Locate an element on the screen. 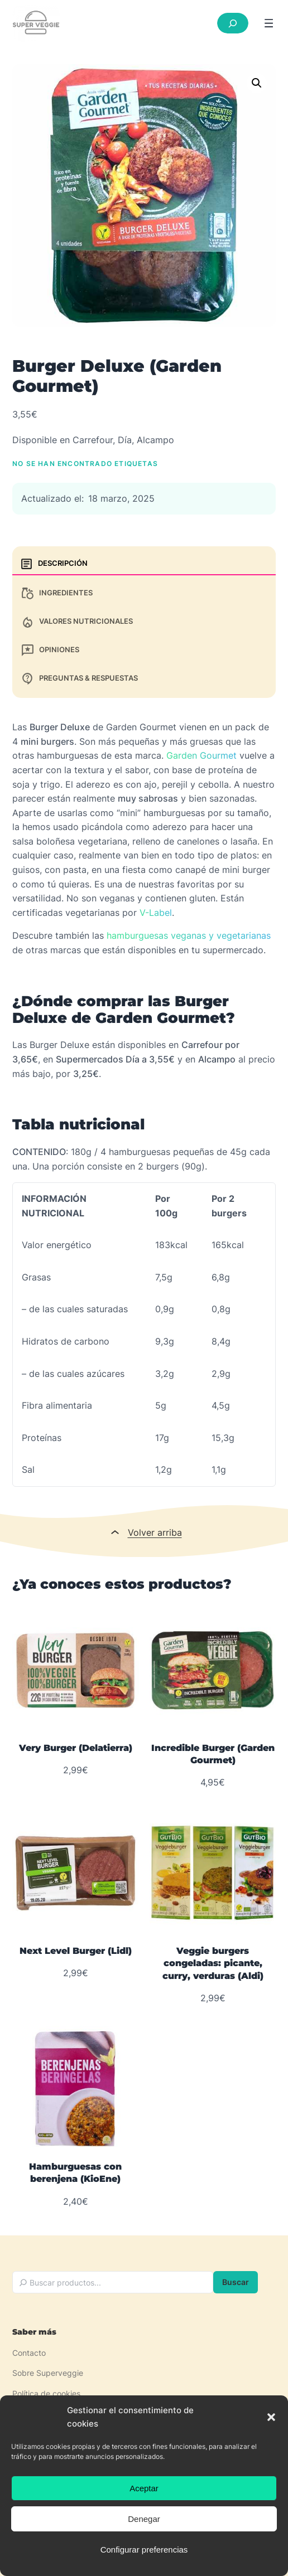  Aceptar is located at coordinates (144, 2488).